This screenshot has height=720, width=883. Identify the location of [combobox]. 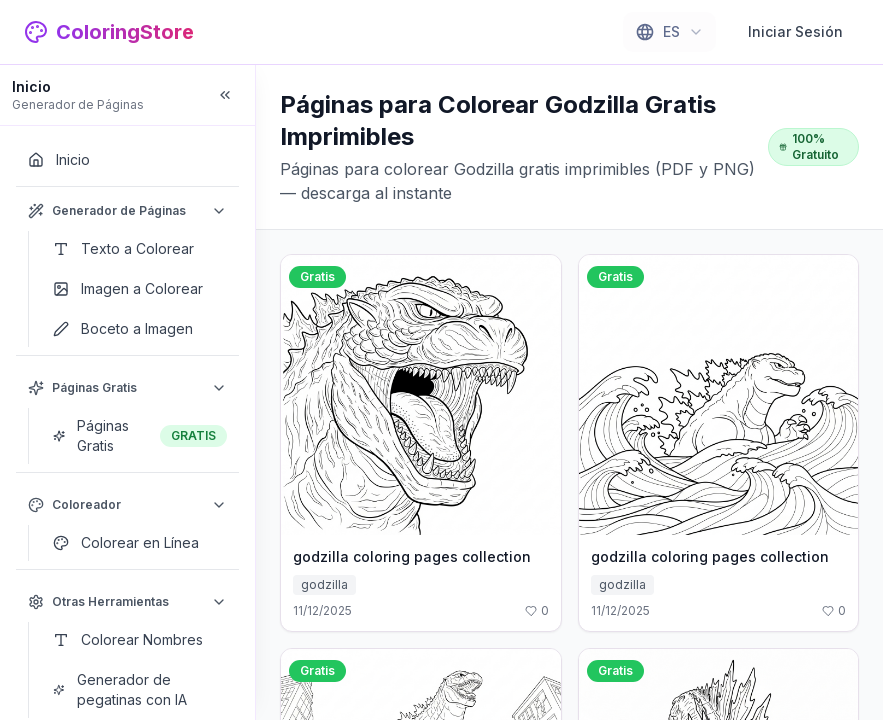
(669, 32).